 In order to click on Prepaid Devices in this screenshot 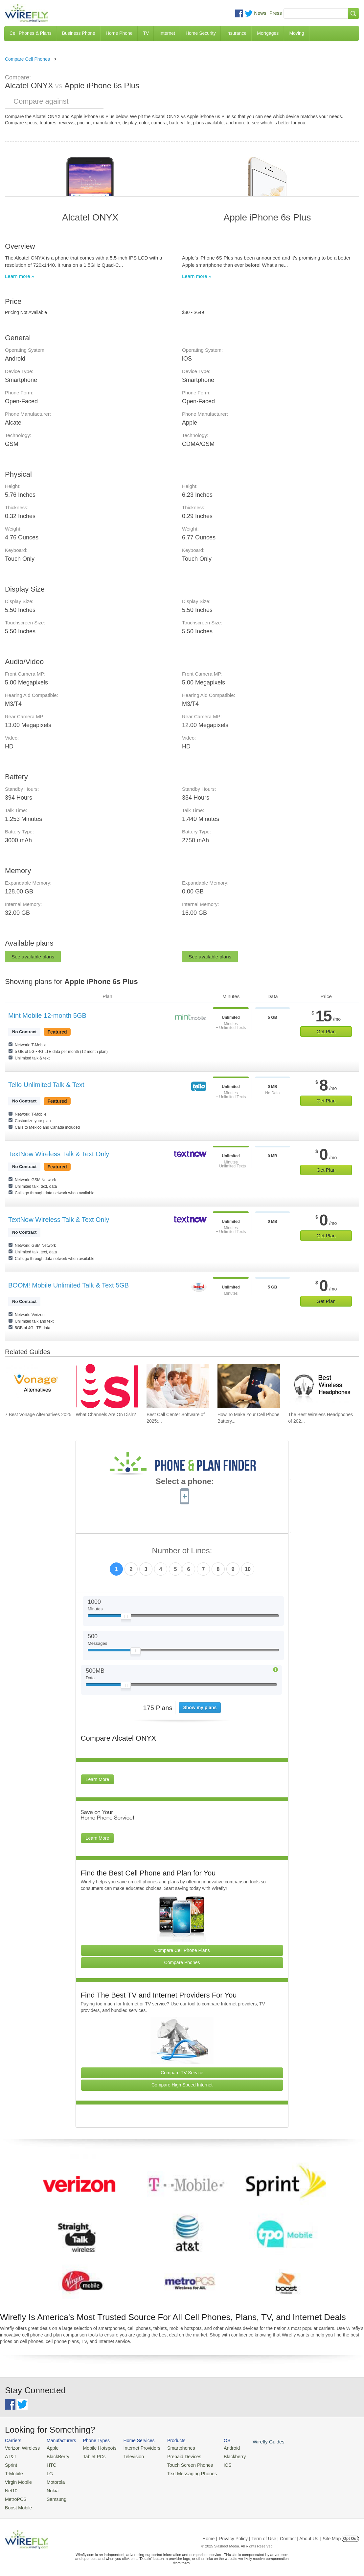, I will do `click(173, 2455)`.